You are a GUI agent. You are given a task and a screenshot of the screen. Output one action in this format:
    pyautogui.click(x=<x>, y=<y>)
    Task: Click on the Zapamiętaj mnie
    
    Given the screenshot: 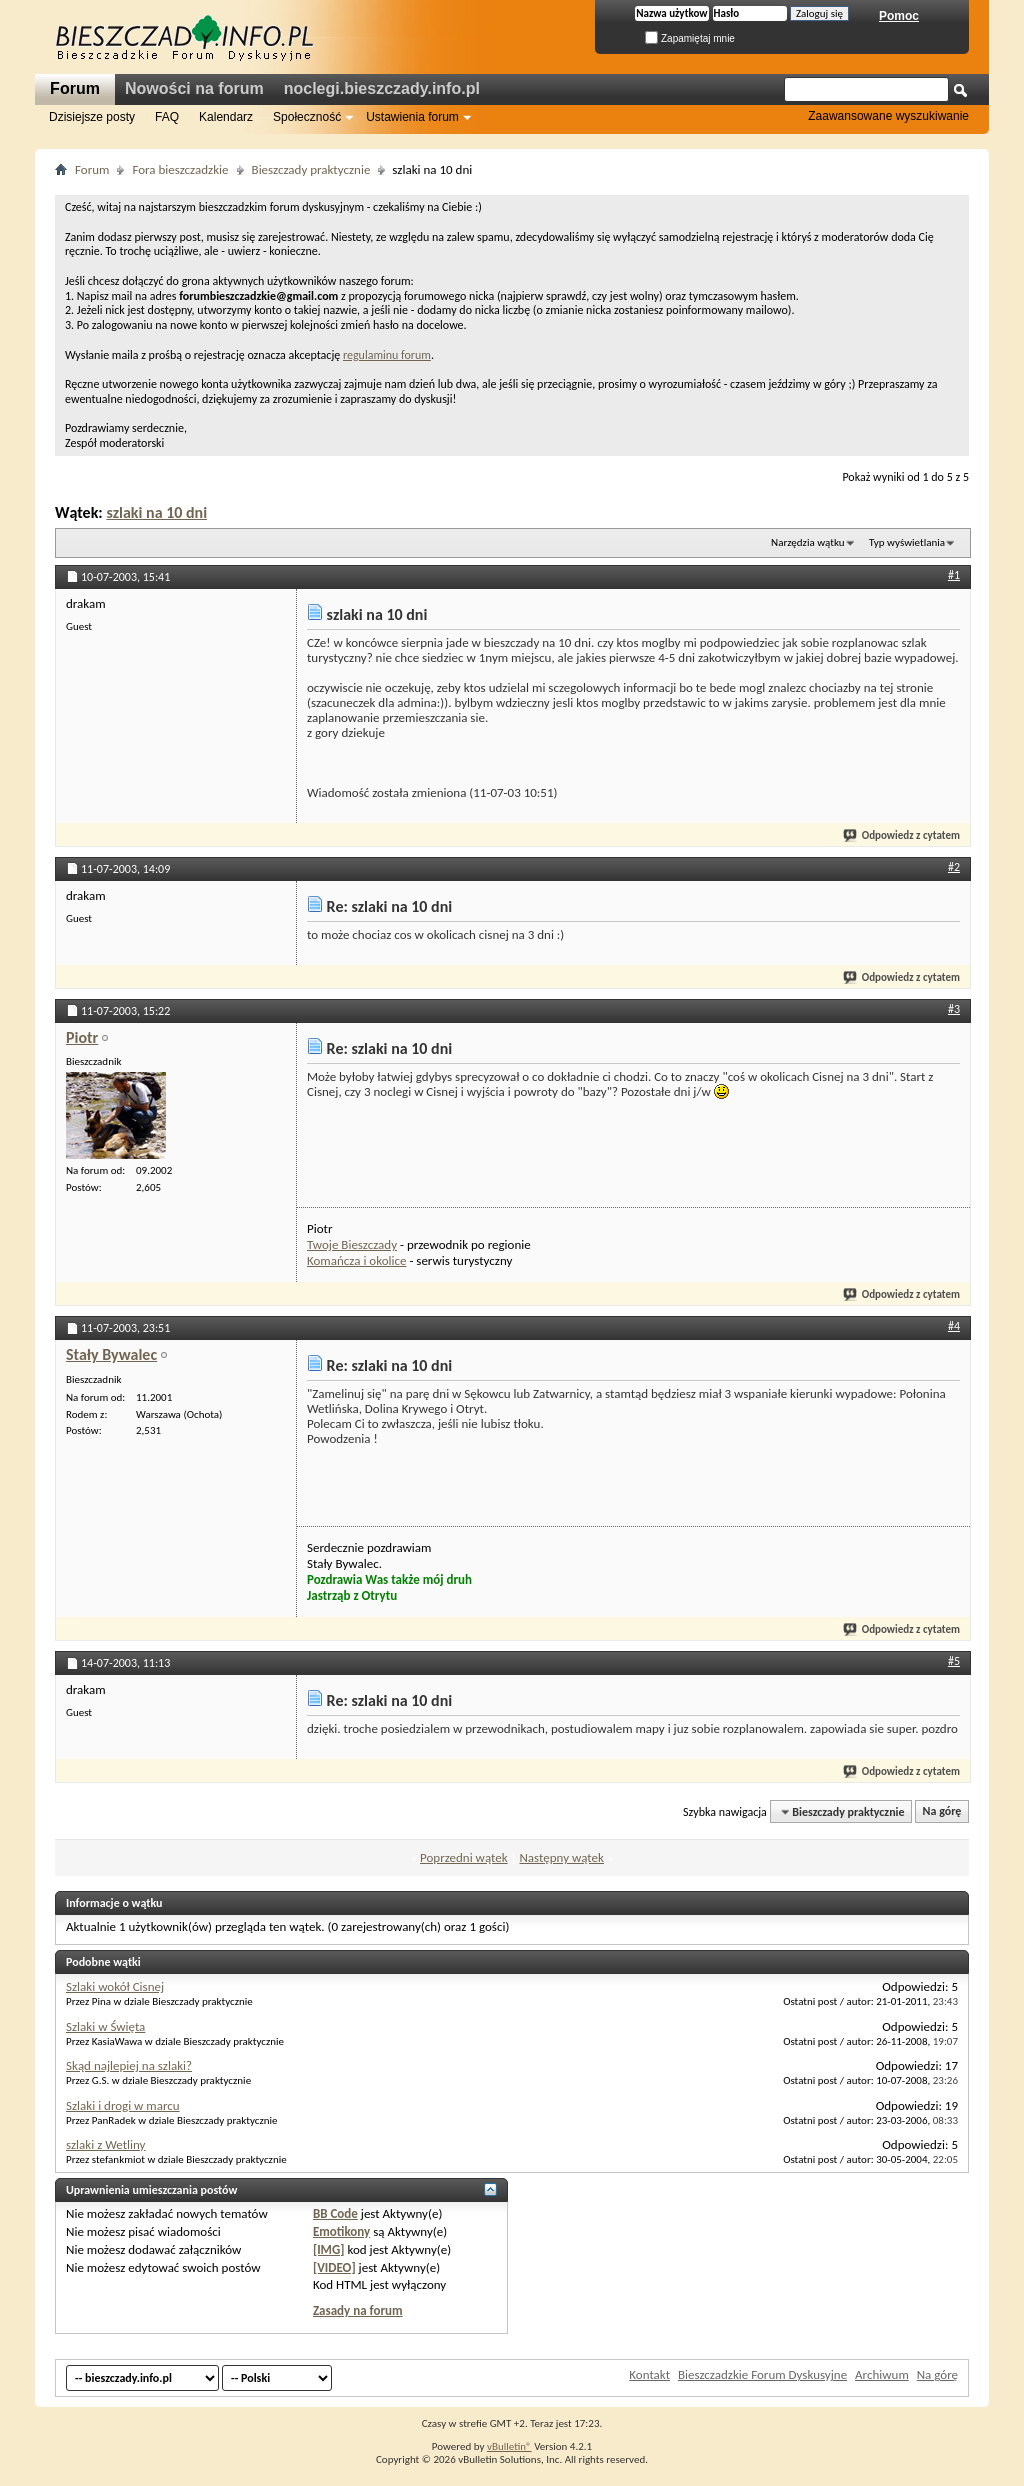 What is the action you would take?
    pyautogui.click(x=690, y=38)
    